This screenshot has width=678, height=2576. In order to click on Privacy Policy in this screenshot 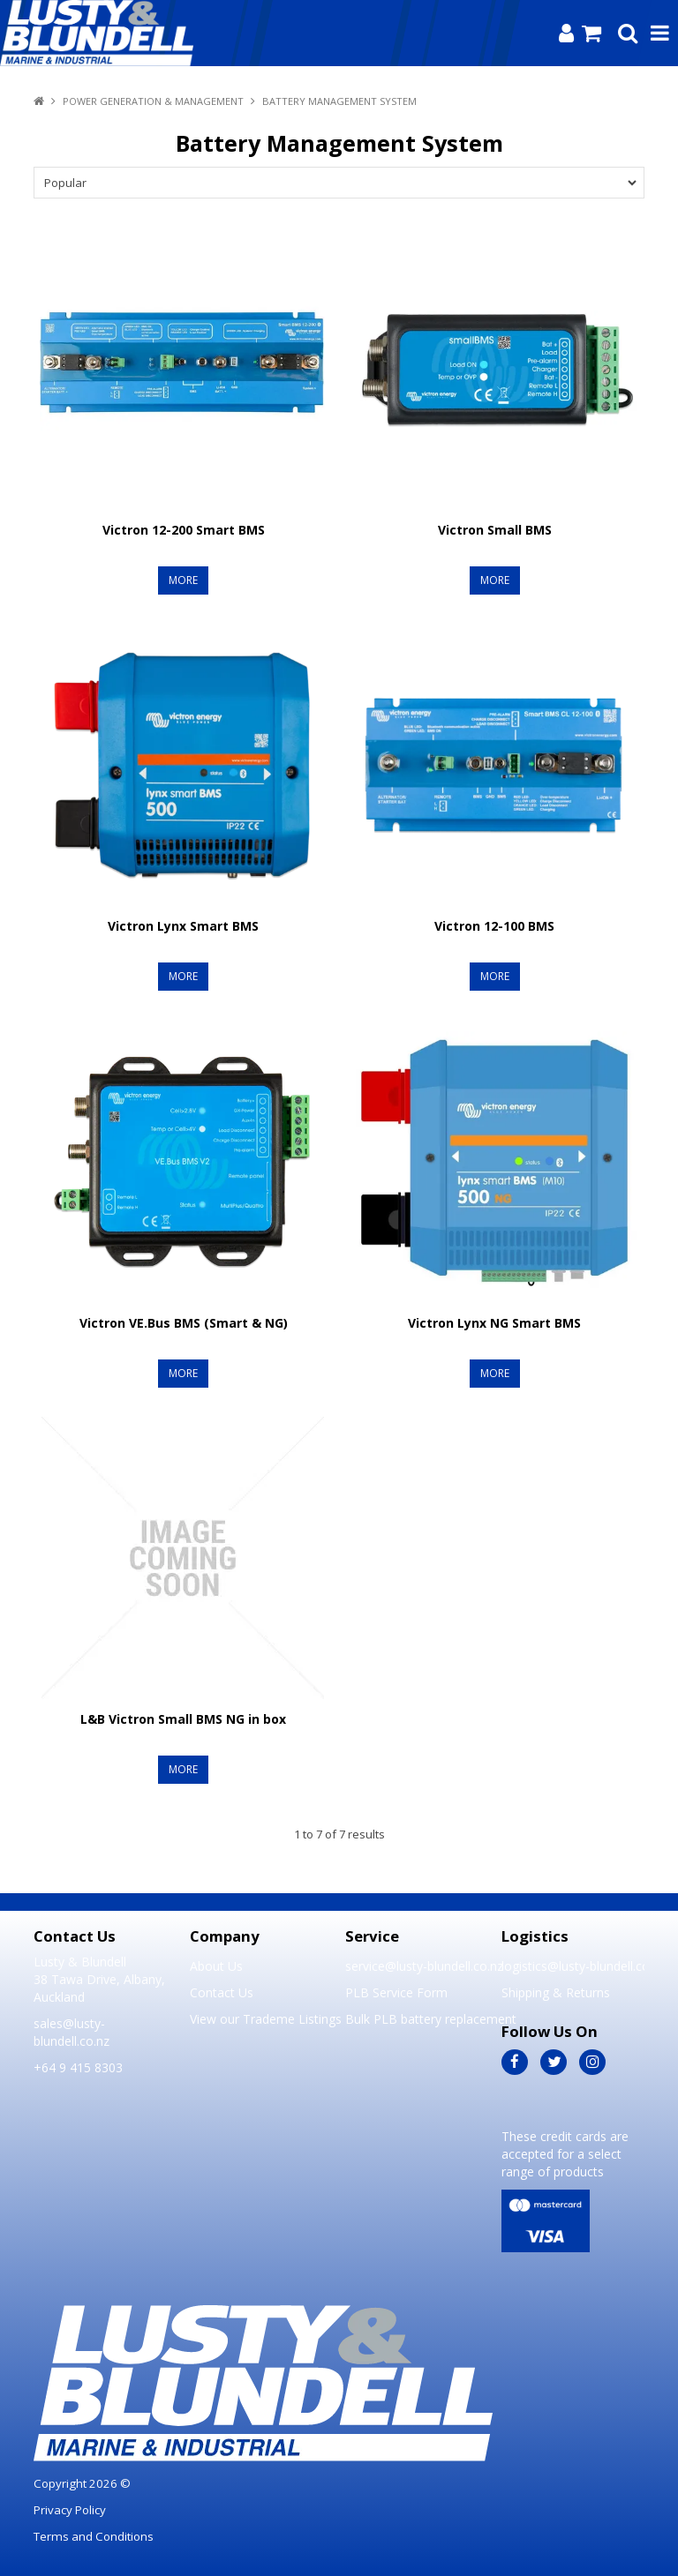, I will do `click(70, 2510)`.